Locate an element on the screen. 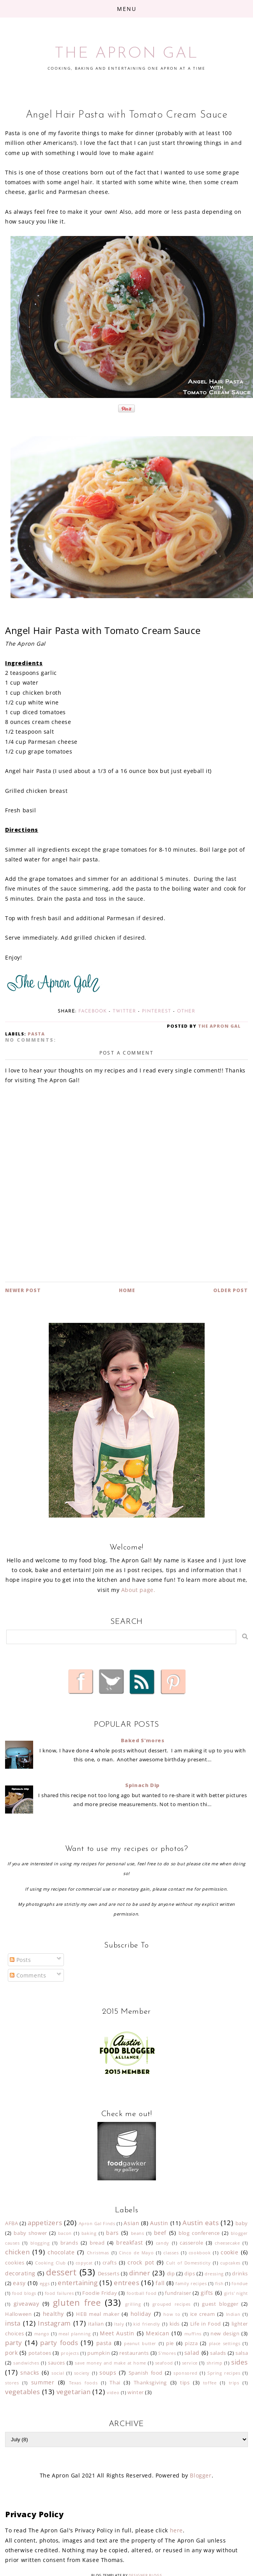 This screenshot has height=2576, width=253. society is located at coordinates (82, 2373).